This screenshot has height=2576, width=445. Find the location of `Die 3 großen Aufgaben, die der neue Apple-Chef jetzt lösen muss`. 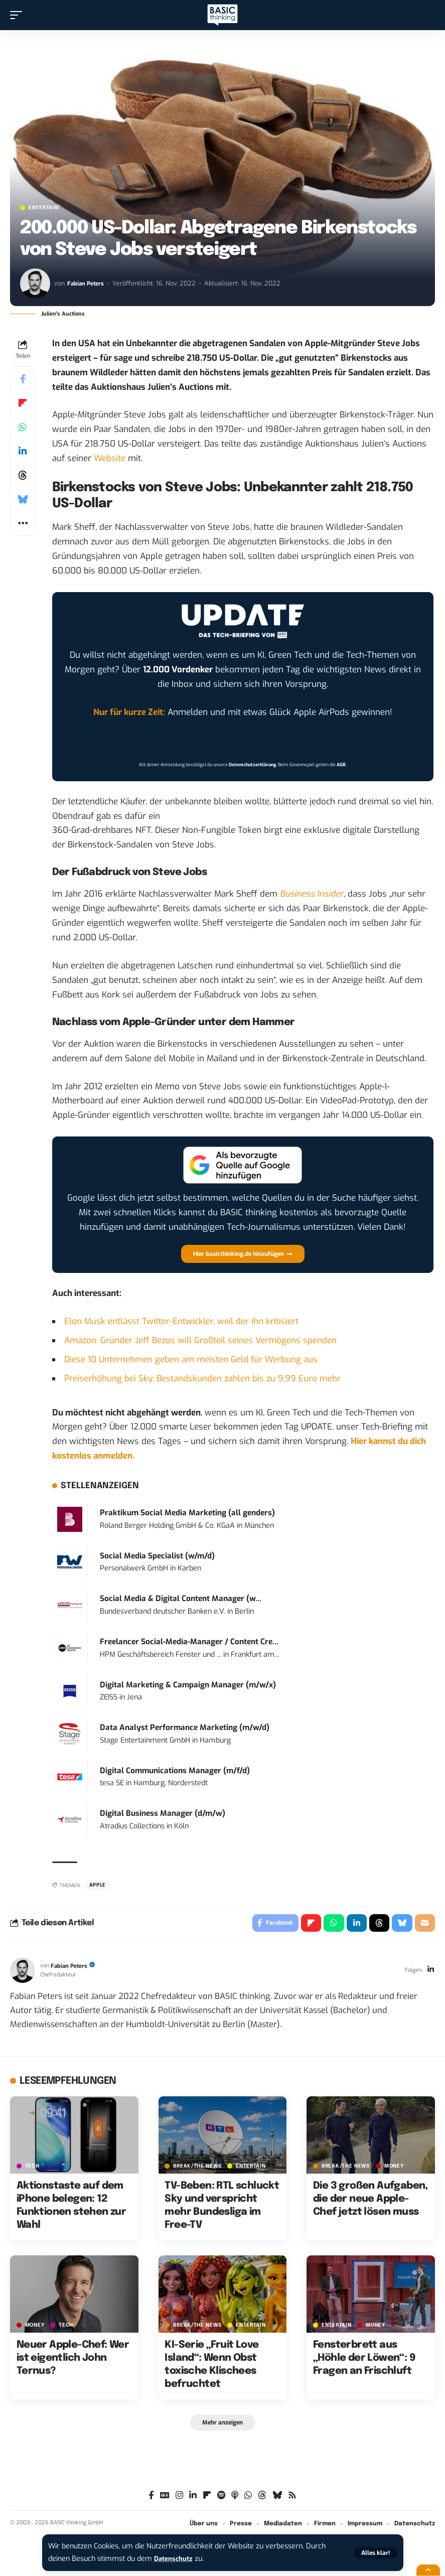

Die 3 großen Aufgaben, die der neue Apple-Chef jetzt lösen muss is located at coordinates (370, 2201).